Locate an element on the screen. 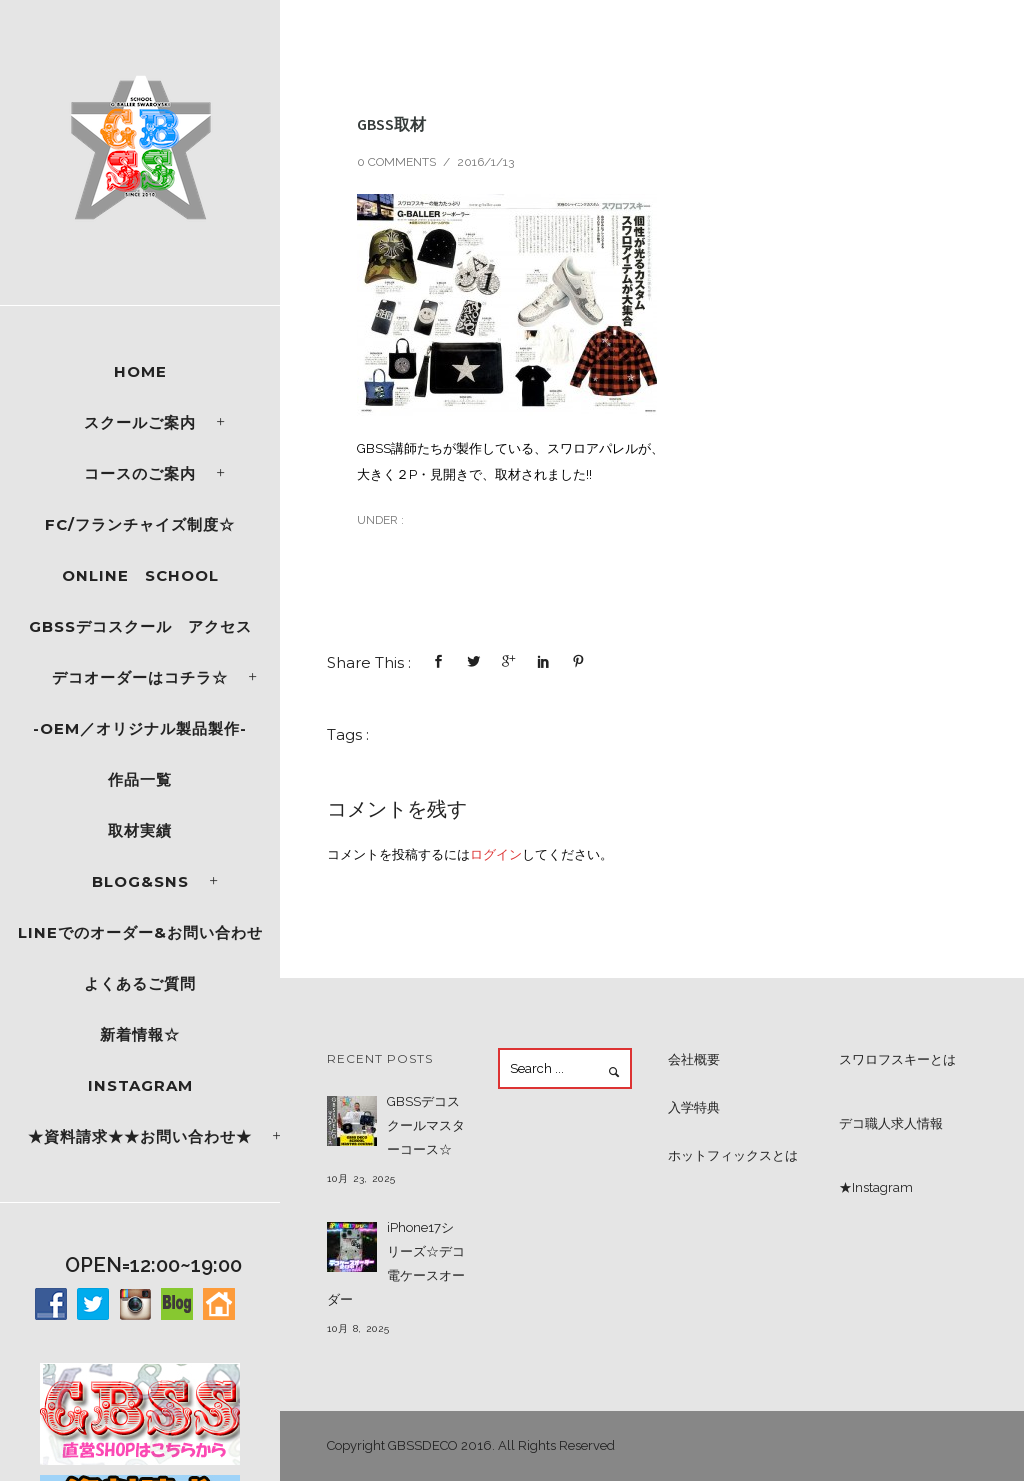 This screenshot has width=1024, height=1481. ホットフィックスとは is located at coordinates (733, 1155).